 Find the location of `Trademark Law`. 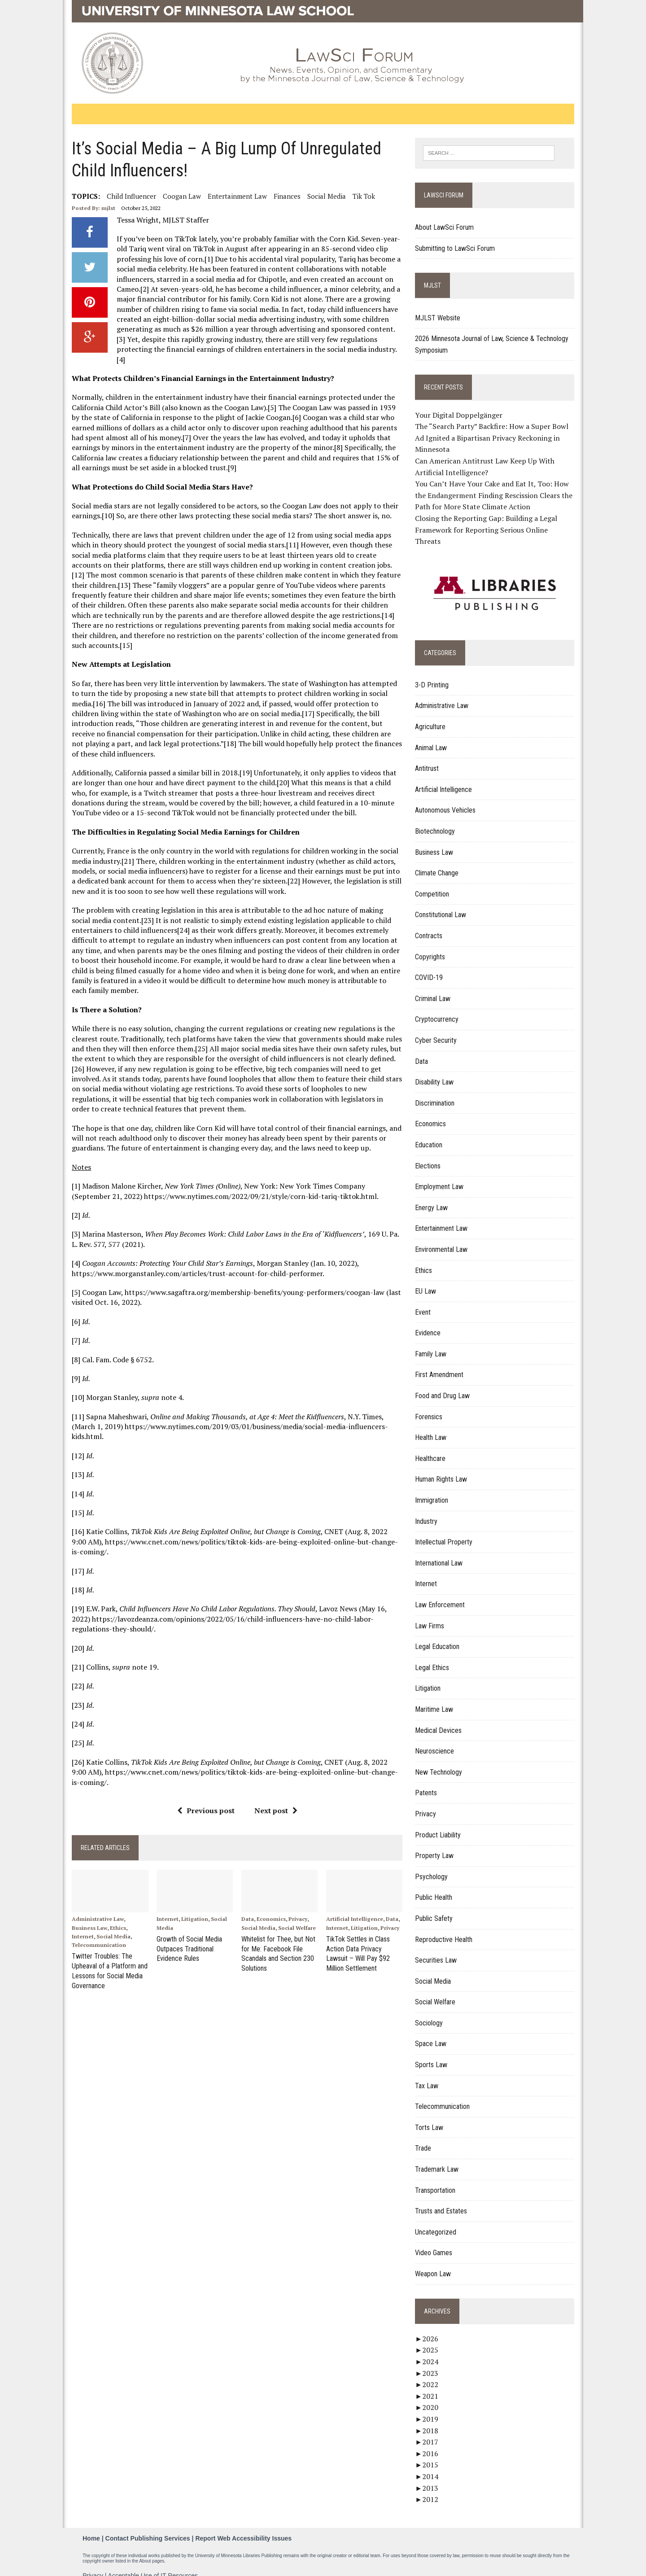

Trademark Law is located at coordinates (438, 2158).